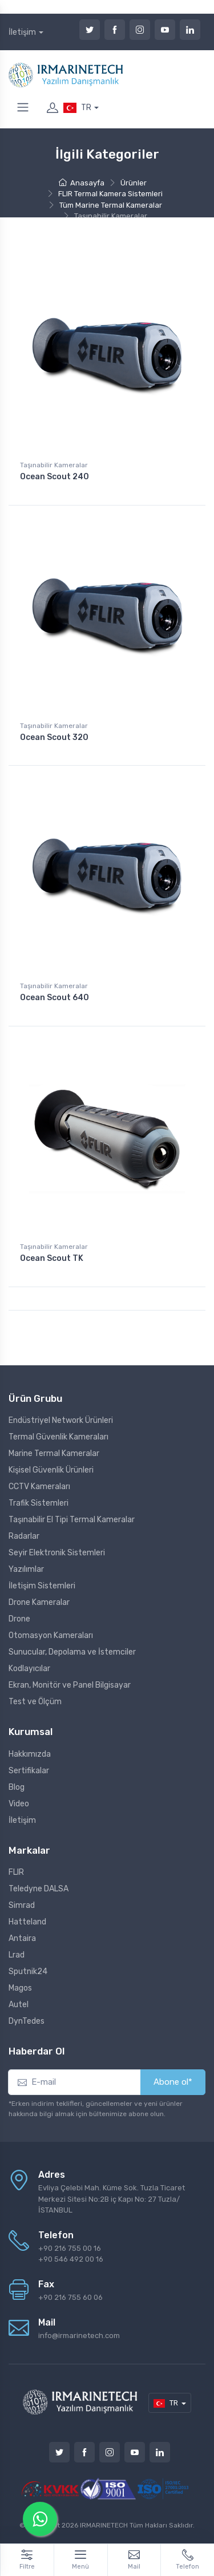 The height and width of the screenshot is (2576, 214). Describe the element at coordinates (72, 1519) in the screenshot. I see `Taşınabilir El Tipi Termal Kameralar` at that location.